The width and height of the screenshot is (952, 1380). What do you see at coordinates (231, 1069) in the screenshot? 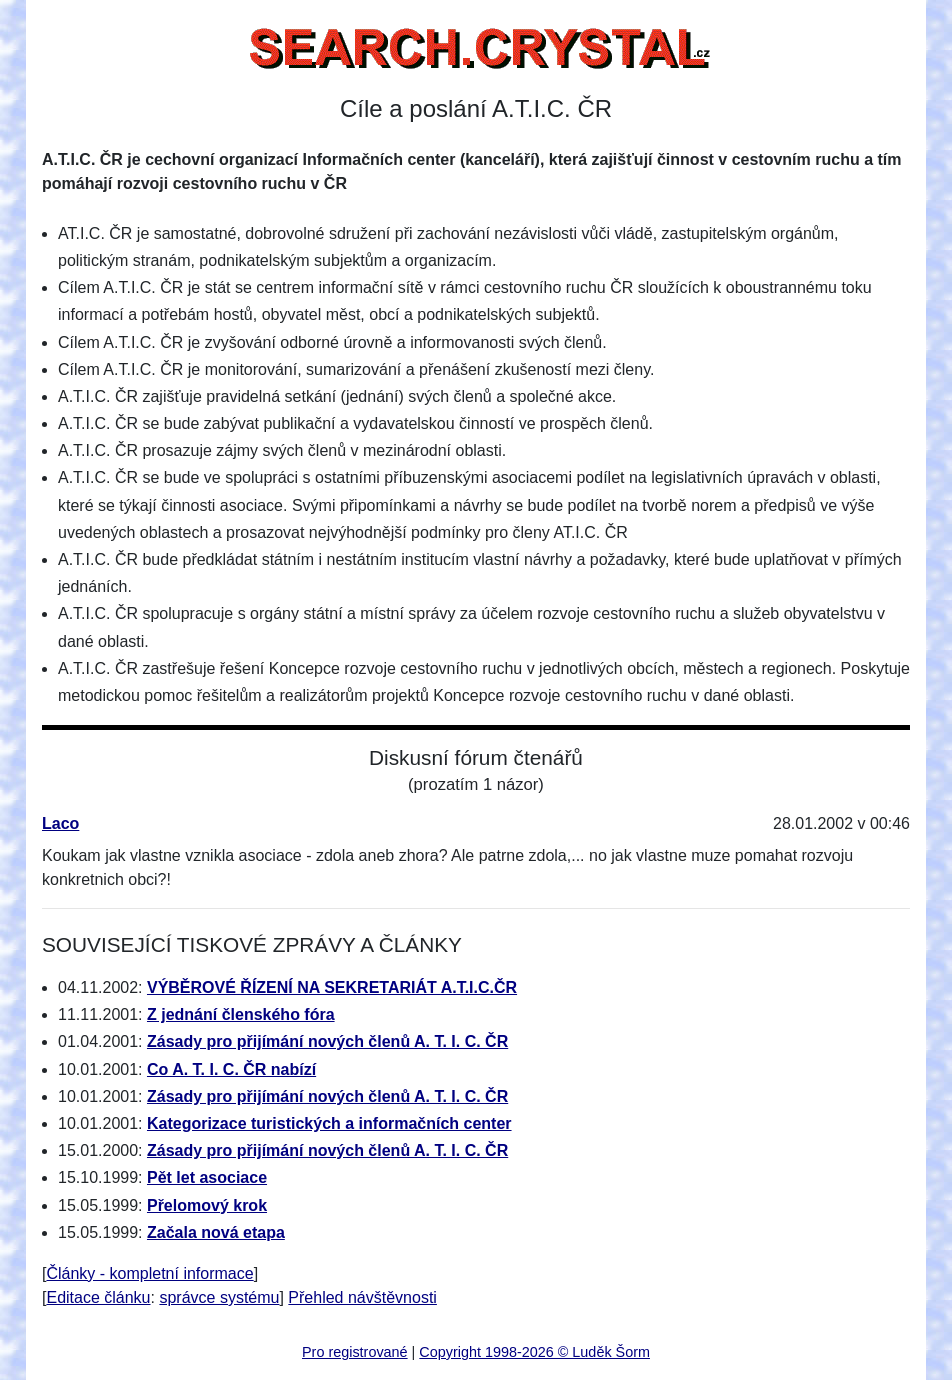
I see `Co A. T. I. C. ČR nabízí` at bounding box center [231, 1069].